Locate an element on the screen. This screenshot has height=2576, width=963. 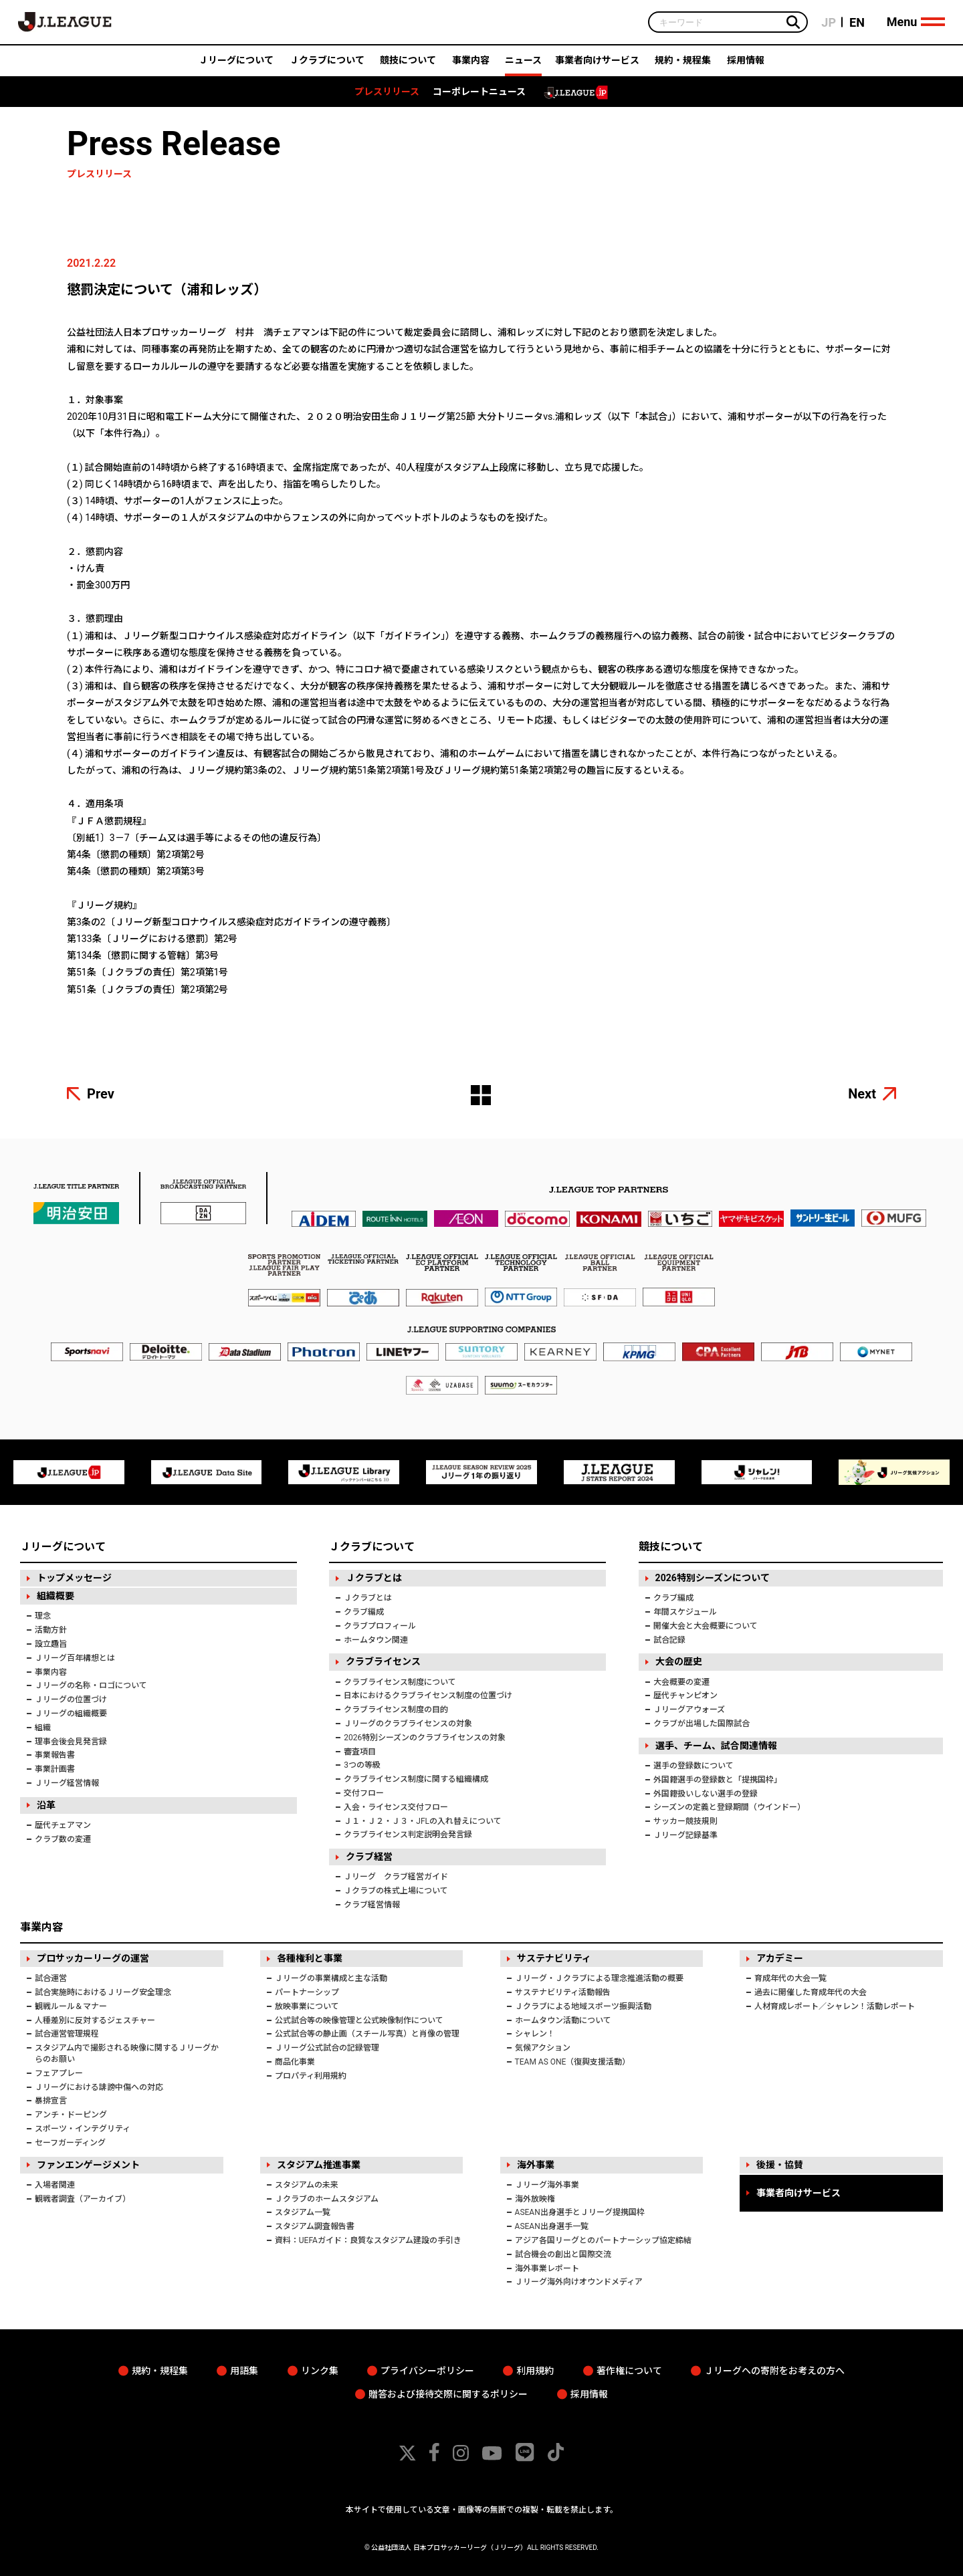
クラブライセンス判定説明会発言録 is located at coordinates (408, 1834).